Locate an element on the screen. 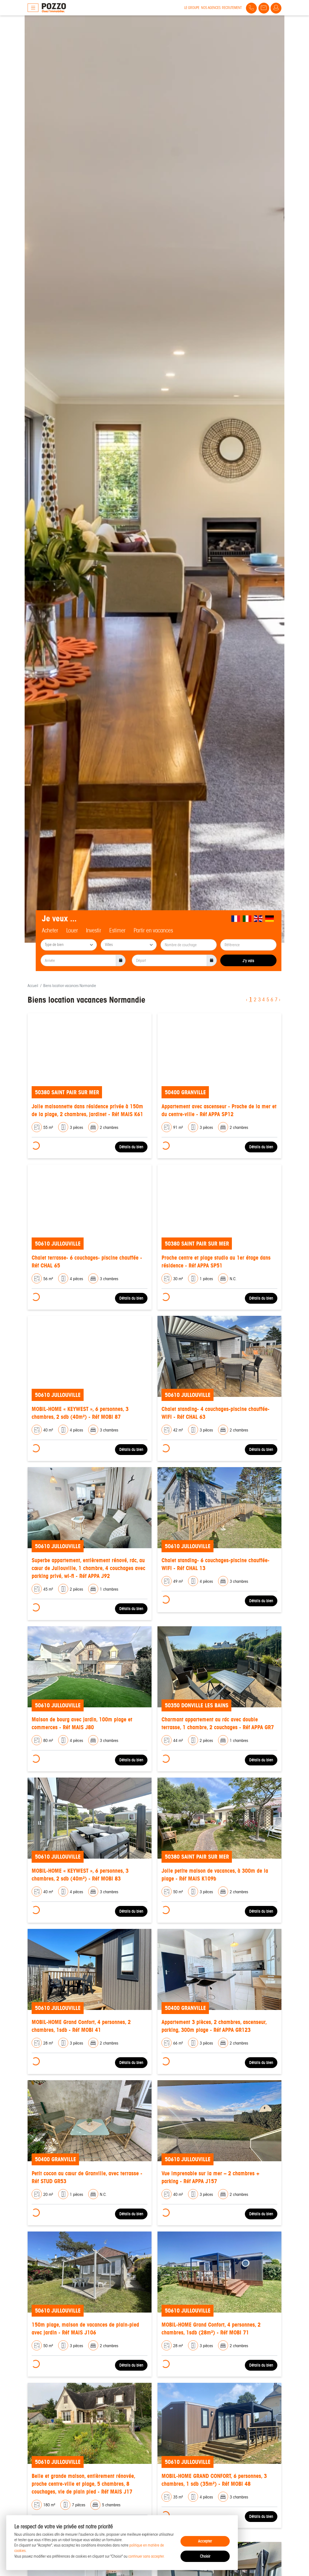 The image size is (309, 2576). [searchbox] is located at coordinates (69, 945).